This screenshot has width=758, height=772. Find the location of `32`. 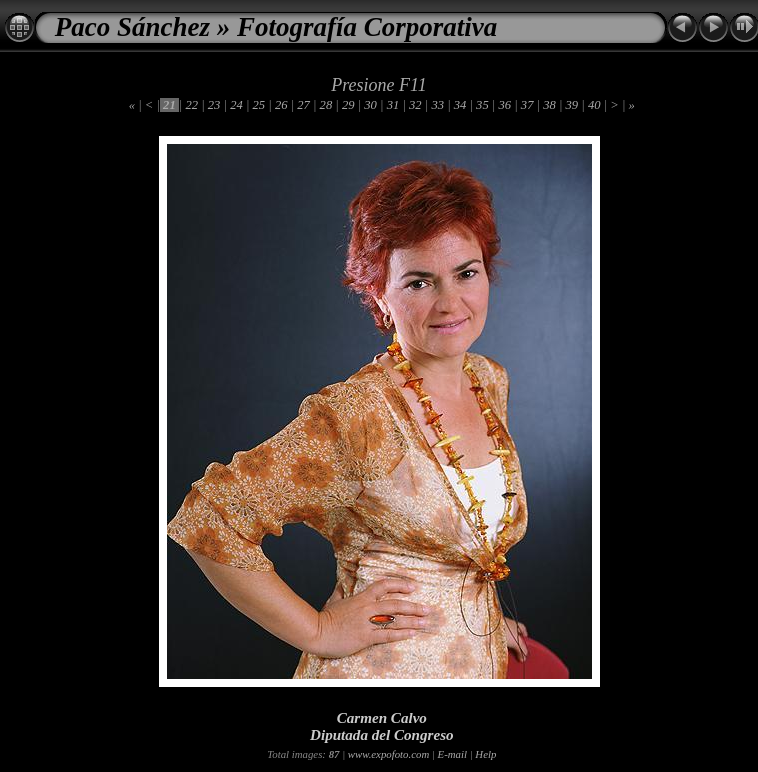

32 is located at coordinates (415, 105).